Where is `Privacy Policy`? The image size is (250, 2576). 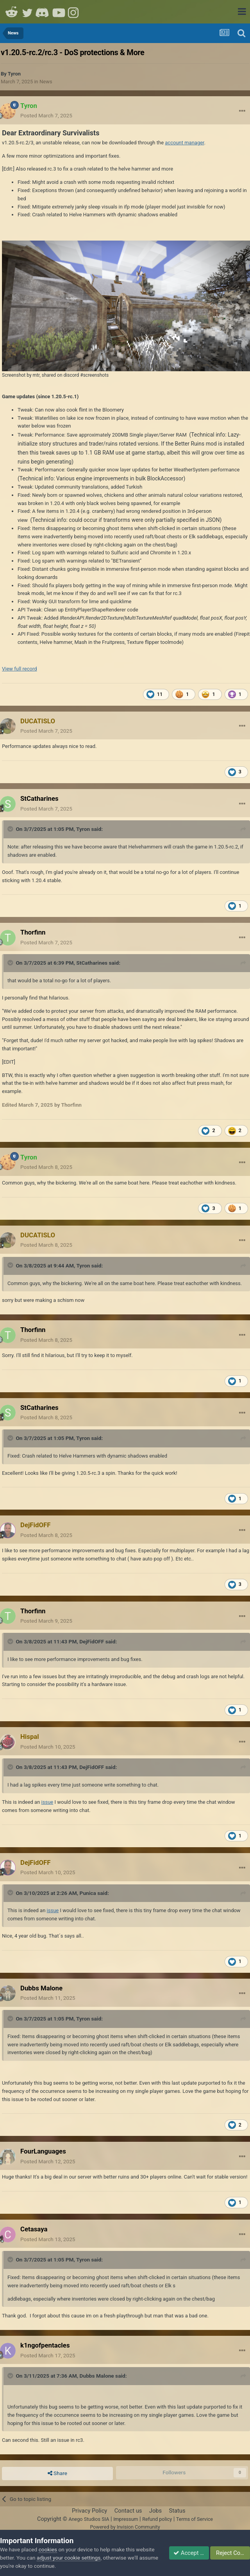 Privacy Policy is located at coordinates (89, 2510).